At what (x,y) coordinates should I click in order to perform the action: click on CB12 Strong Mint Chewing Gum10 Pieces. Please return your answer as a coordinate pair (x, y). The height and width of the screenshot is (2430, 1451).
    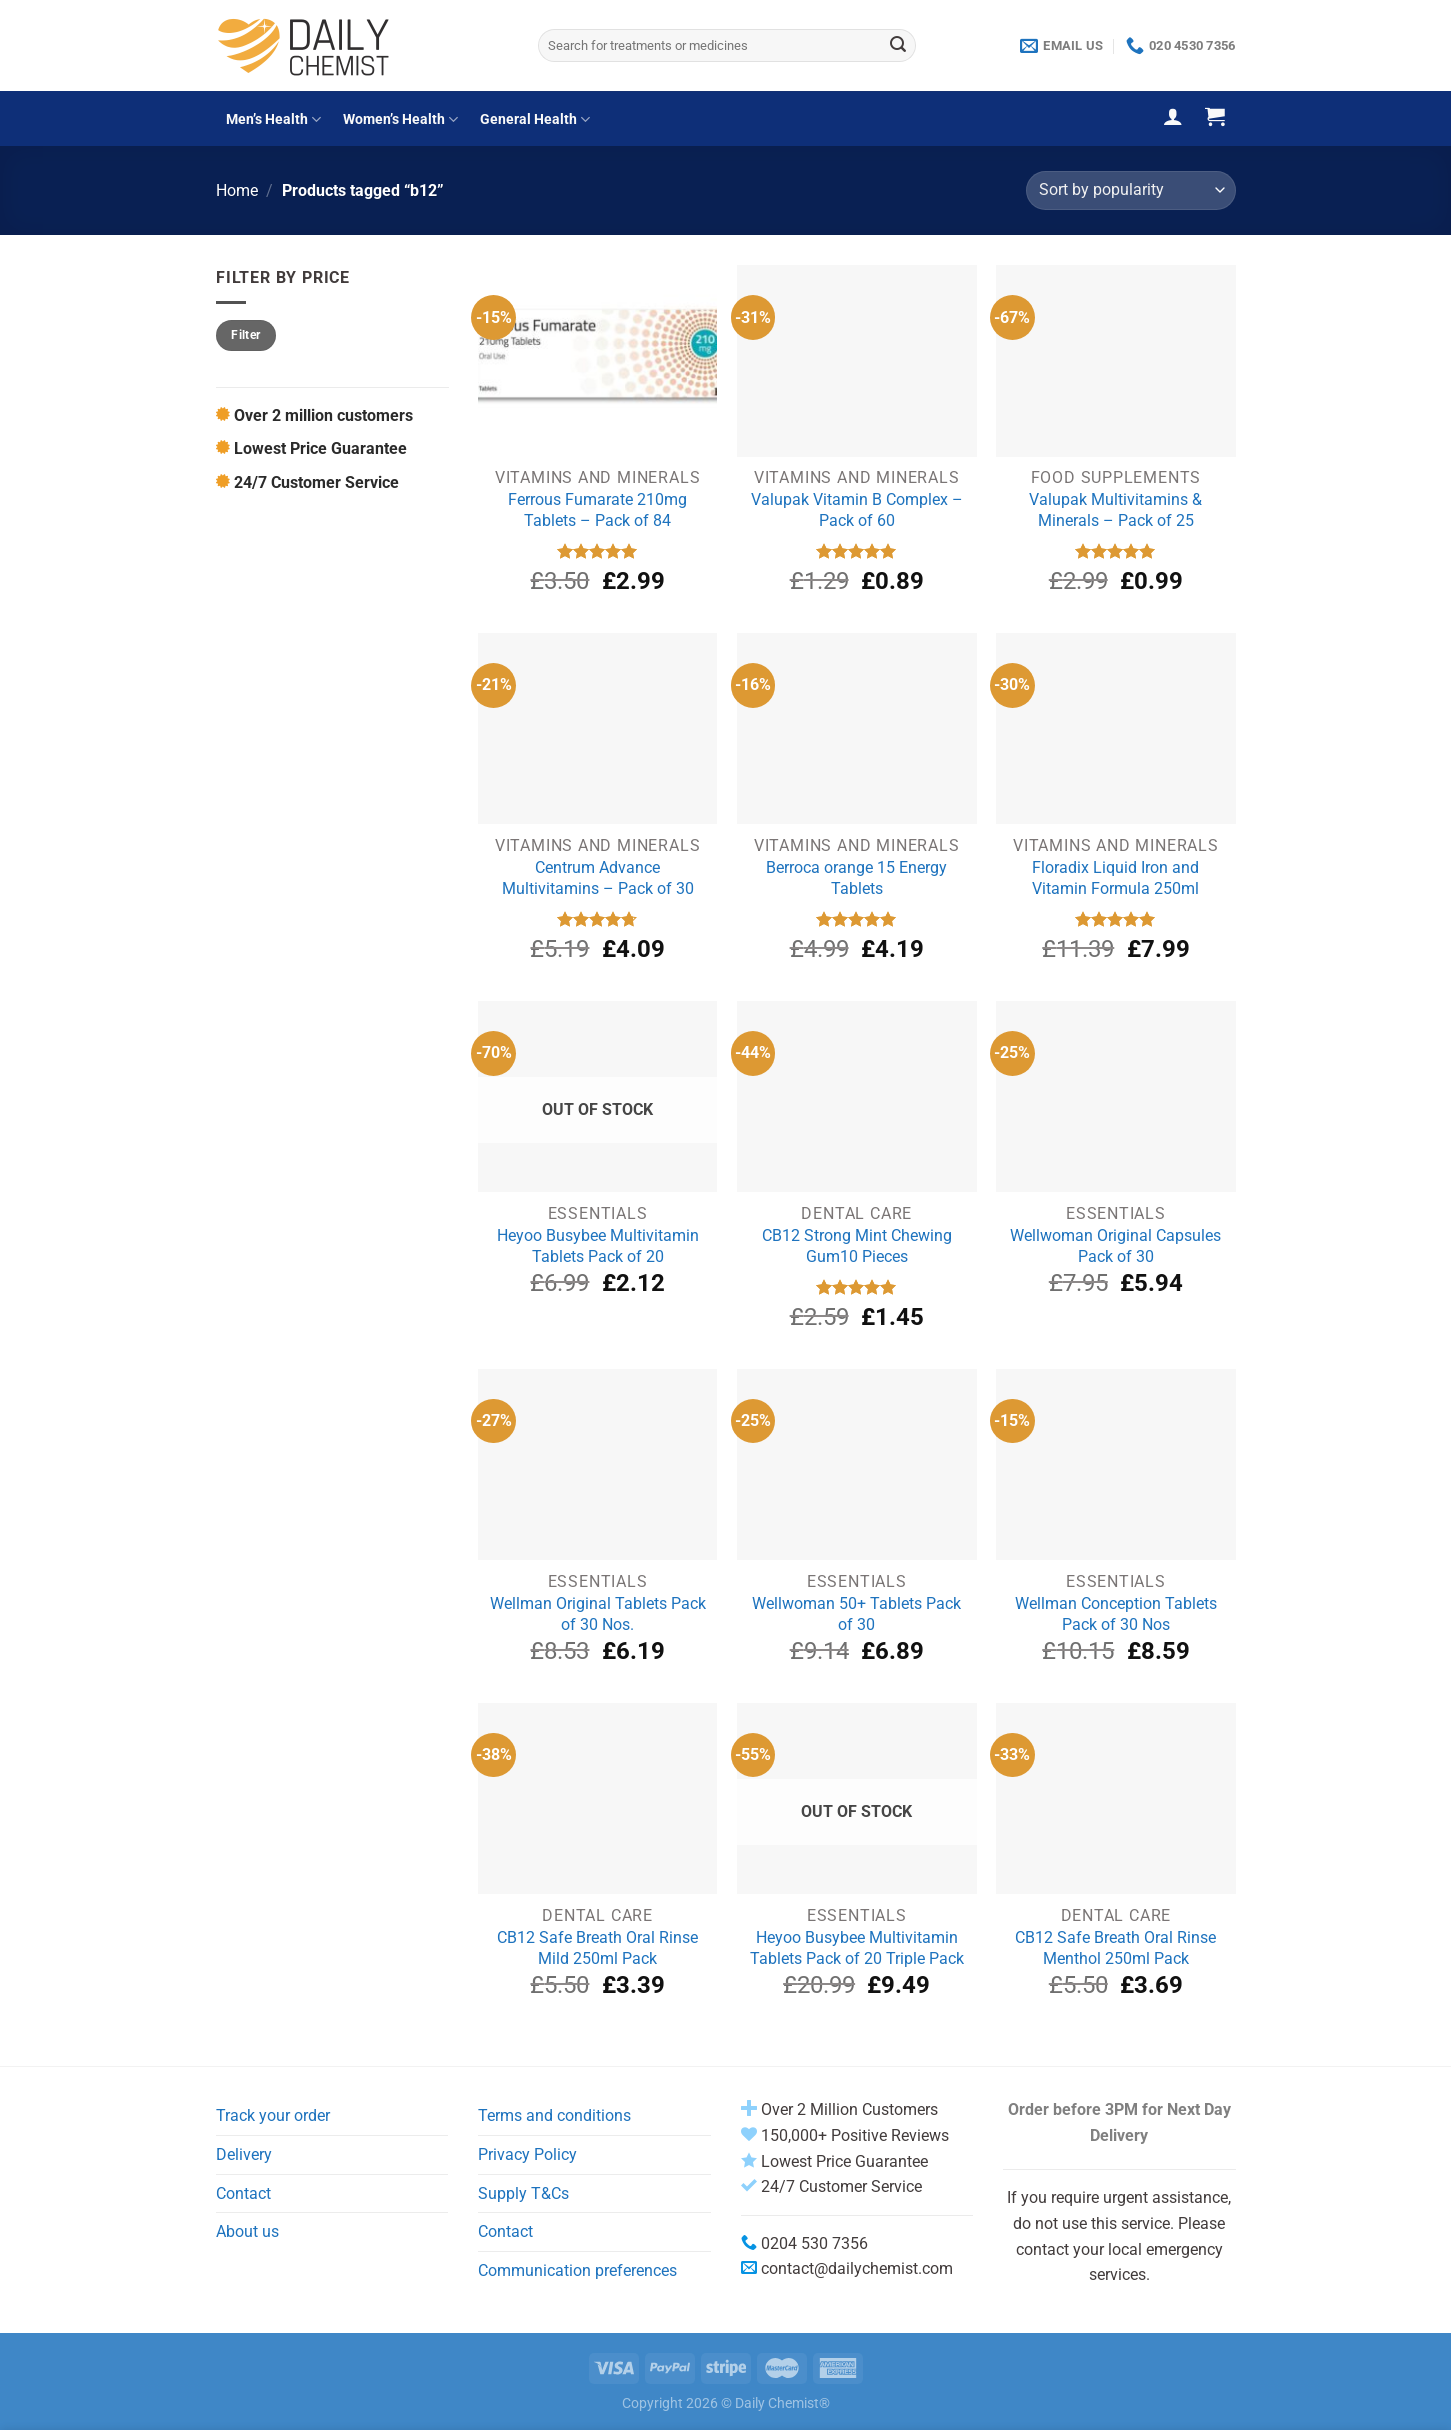
    Looking at the image, I should click on (857, 1246).